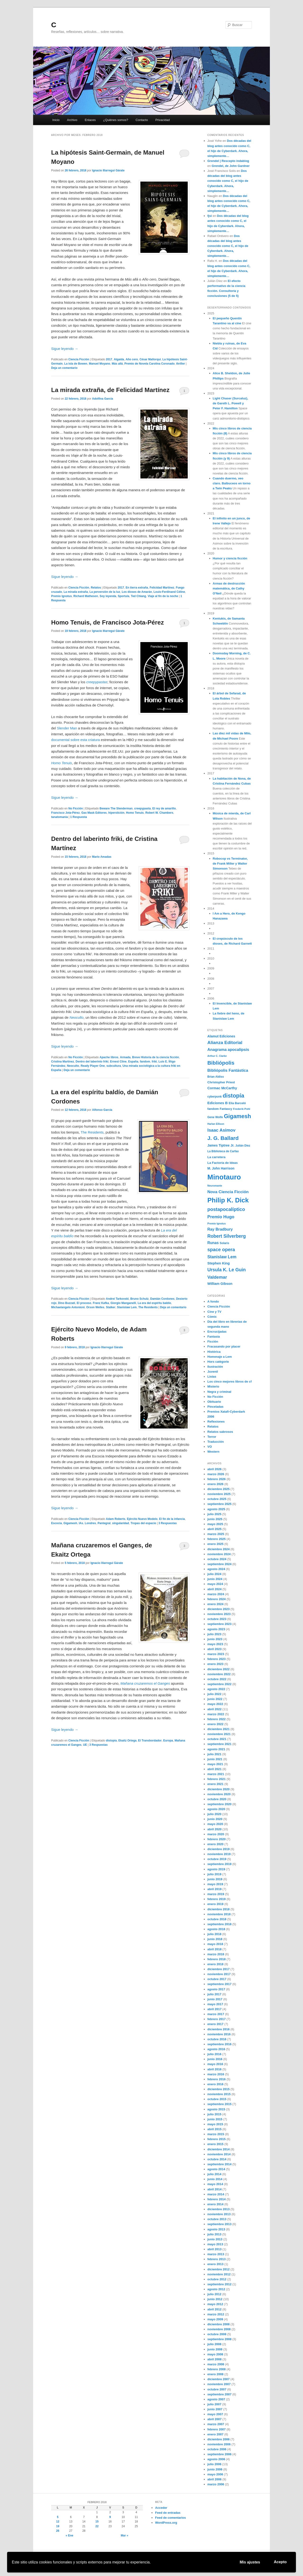 The image size is (303, 2576). Describe the element at coordinates (216, 2049) in the screenshot. I see `agosto 2016` at that location.